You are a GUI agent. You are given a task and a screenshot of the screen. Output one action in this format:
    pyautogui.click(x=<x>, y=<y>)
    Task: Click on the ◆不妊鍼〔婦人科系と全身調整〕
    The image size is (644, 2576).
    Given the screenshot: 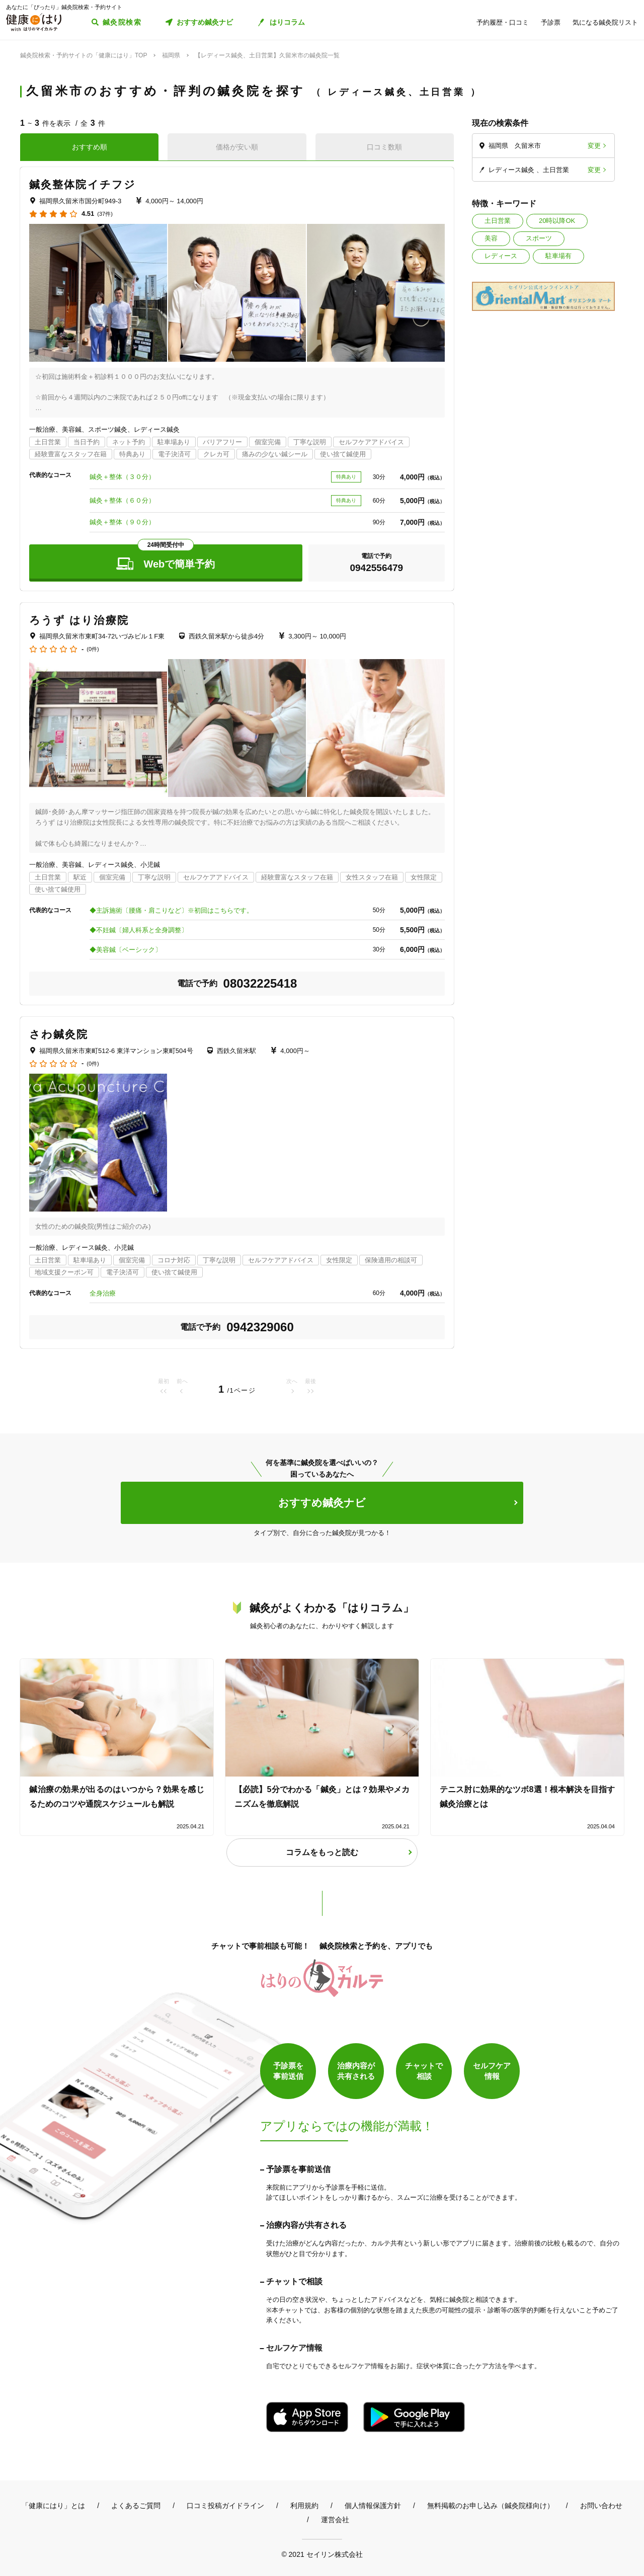 What is the action you would take?
    pyautogui.click(x=139, y=930)
    